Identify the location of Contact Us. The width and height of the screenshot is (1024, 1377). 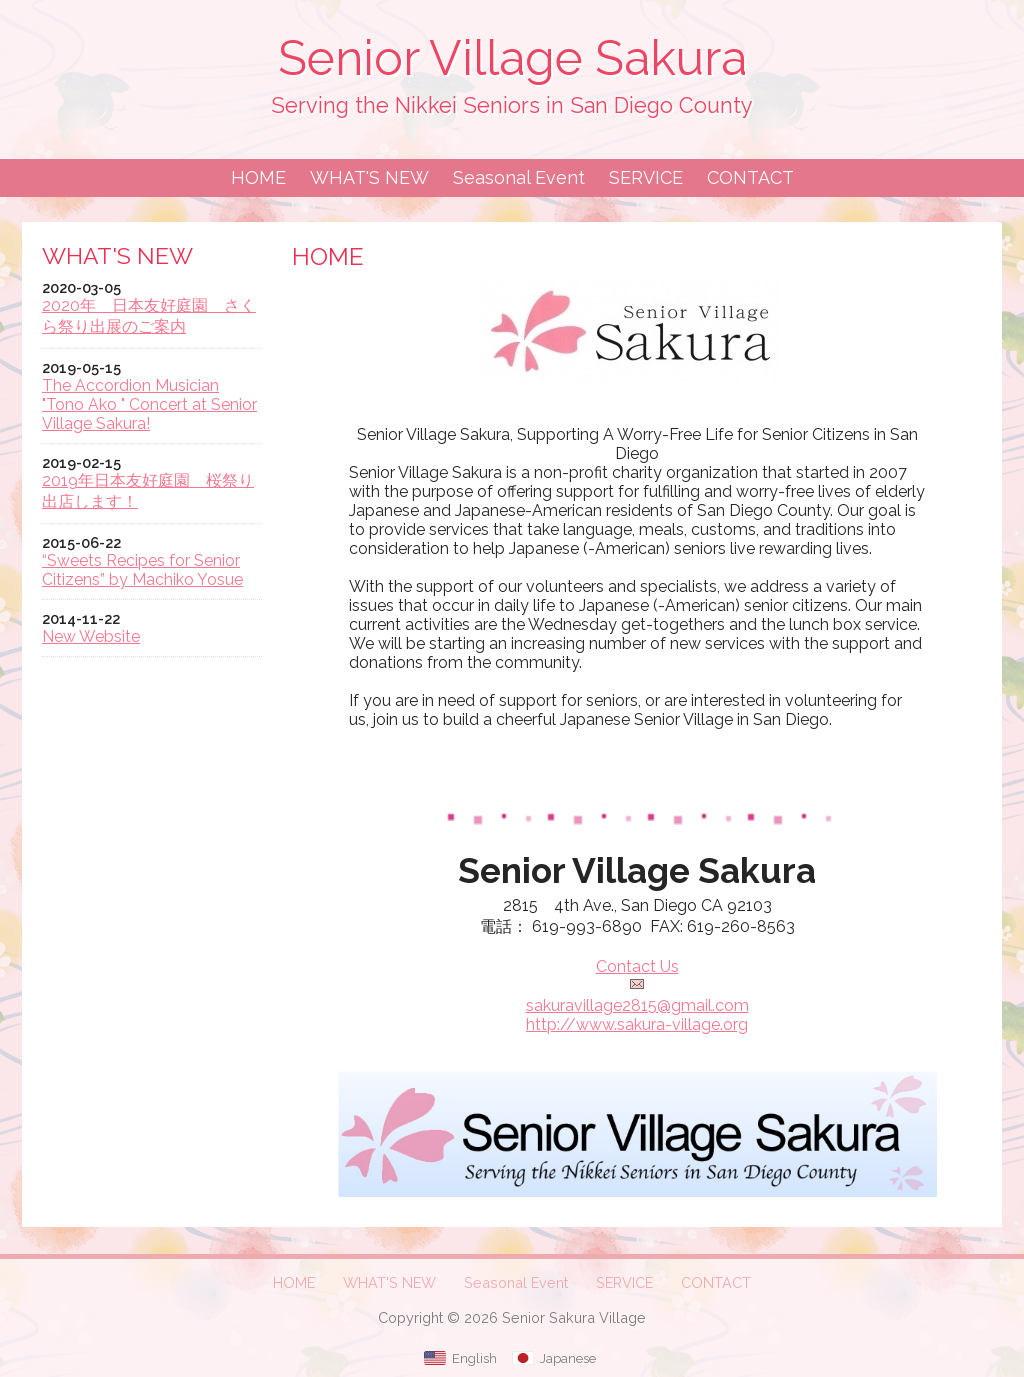
(637, 966).